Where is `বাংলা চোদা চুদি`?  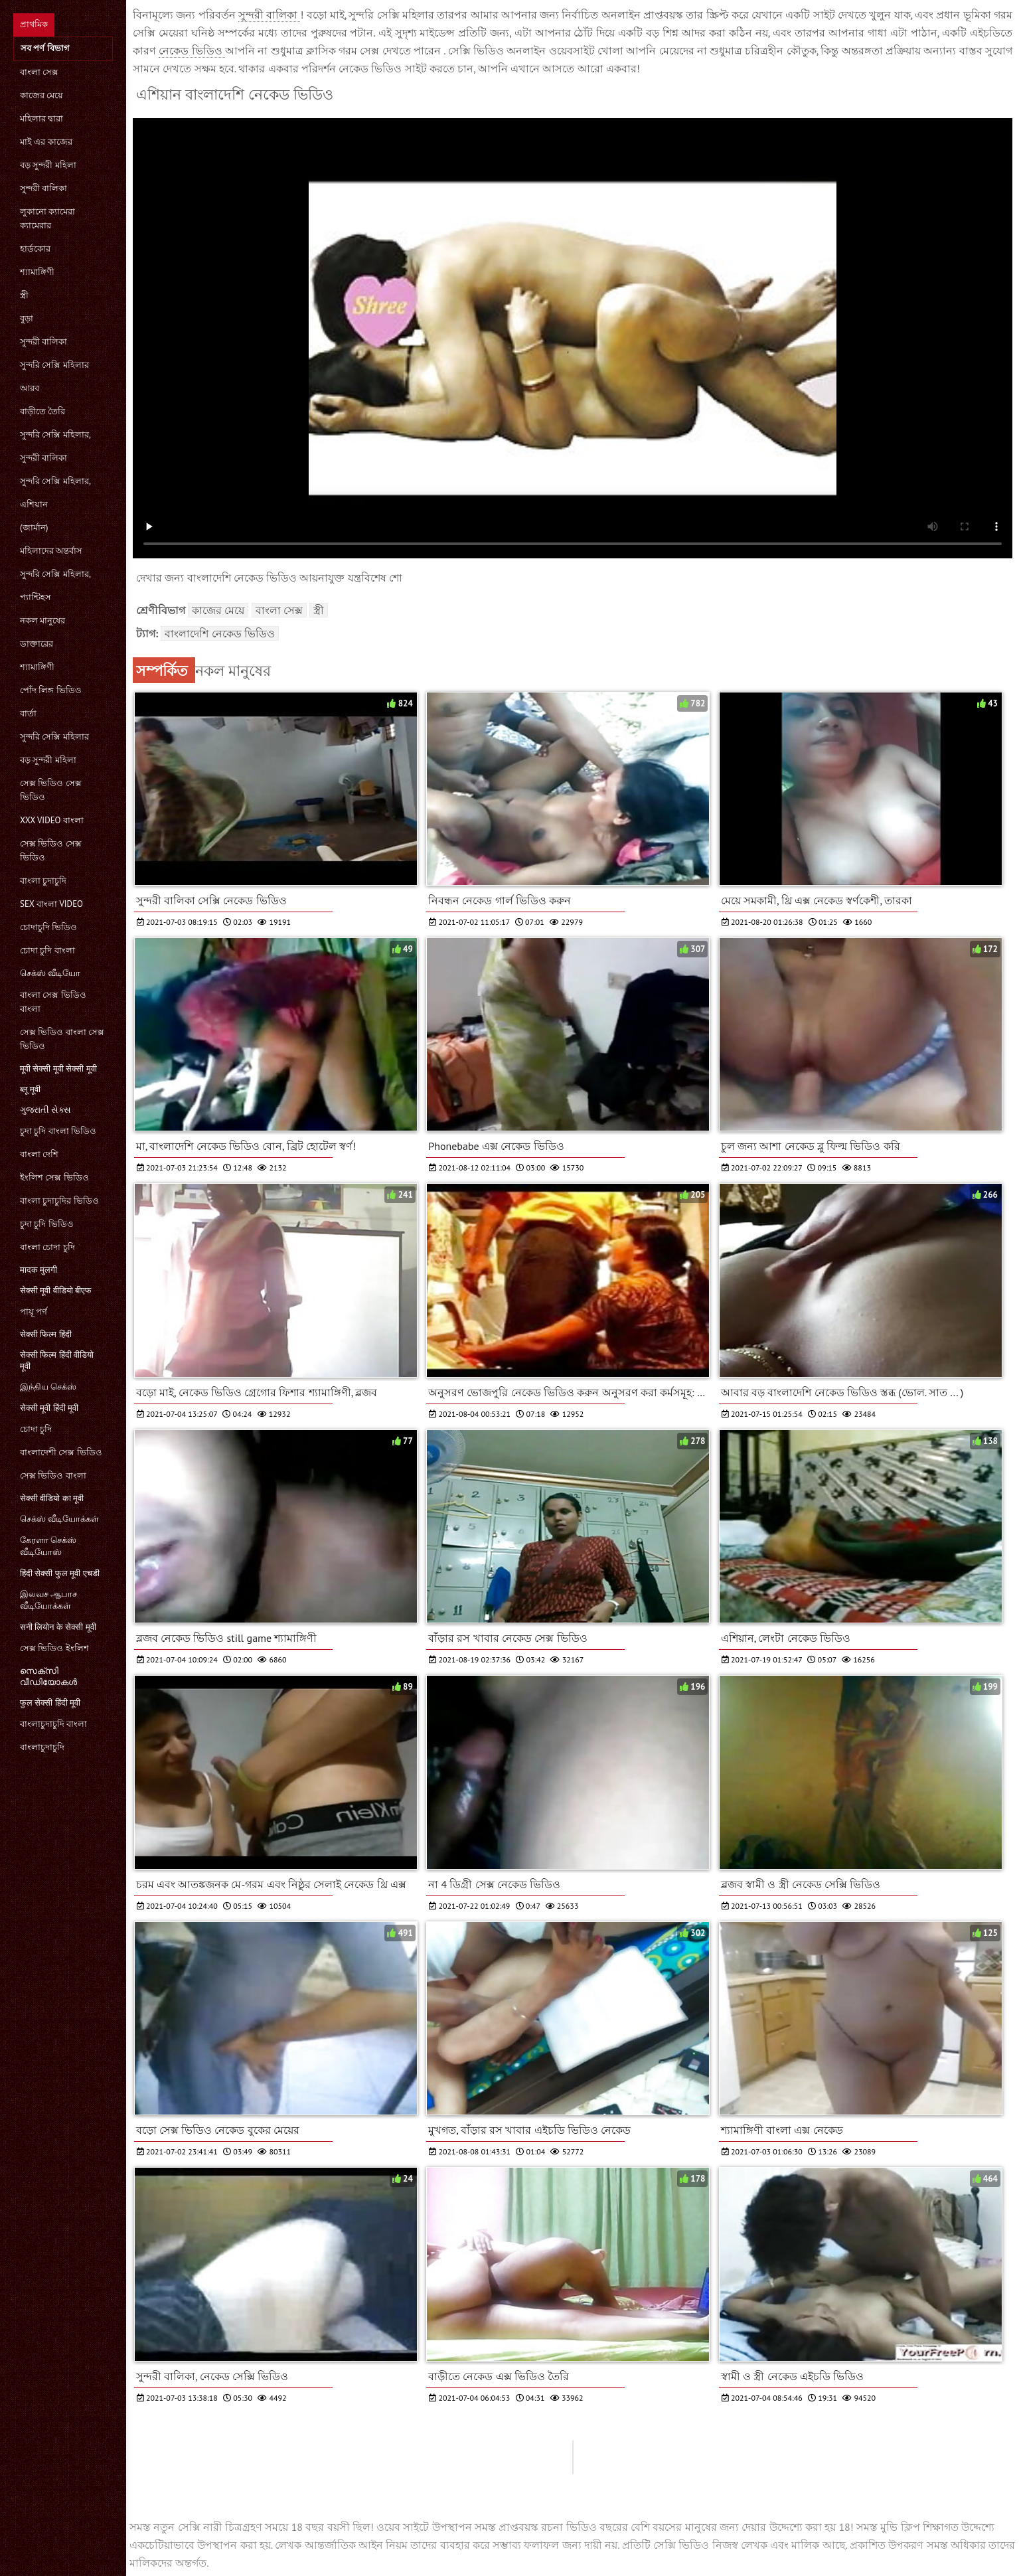
বাংলা চোদা চুদি is located at coordinates (47, 1247).